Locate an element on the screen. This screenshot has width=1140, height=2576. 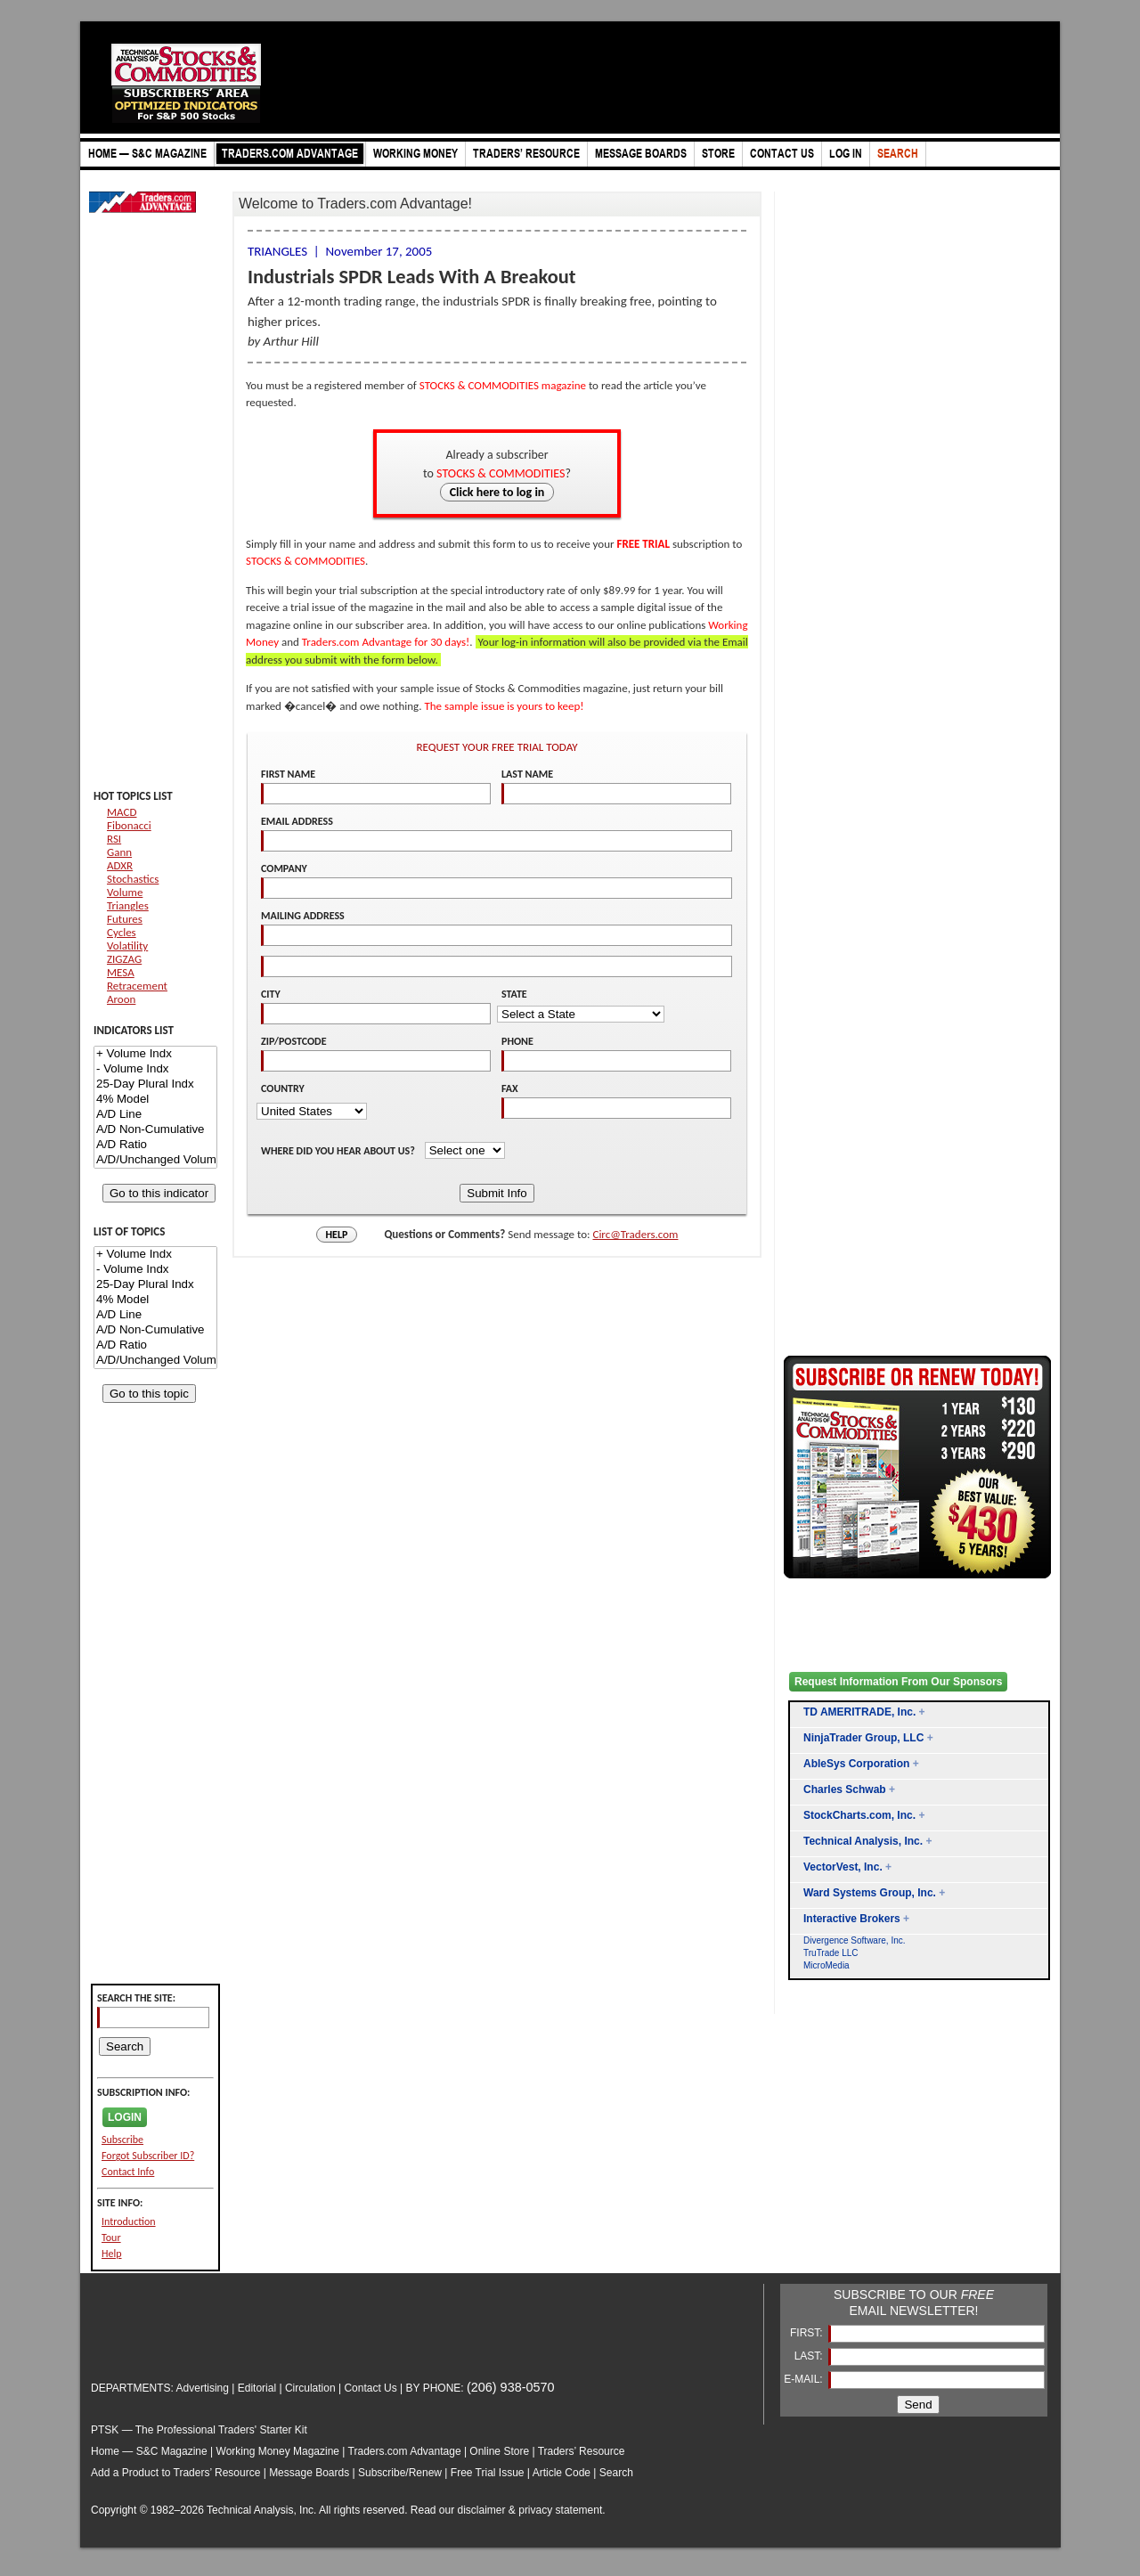
Tour is located at coordinates (111, 2237).